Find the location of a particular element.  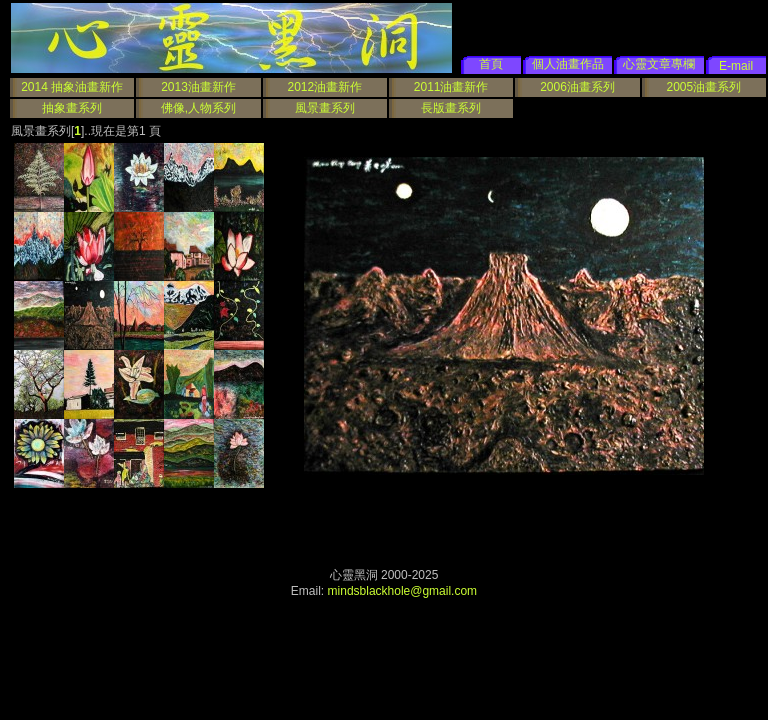

心靈文章專欄 is located at coordinates (659, 64).